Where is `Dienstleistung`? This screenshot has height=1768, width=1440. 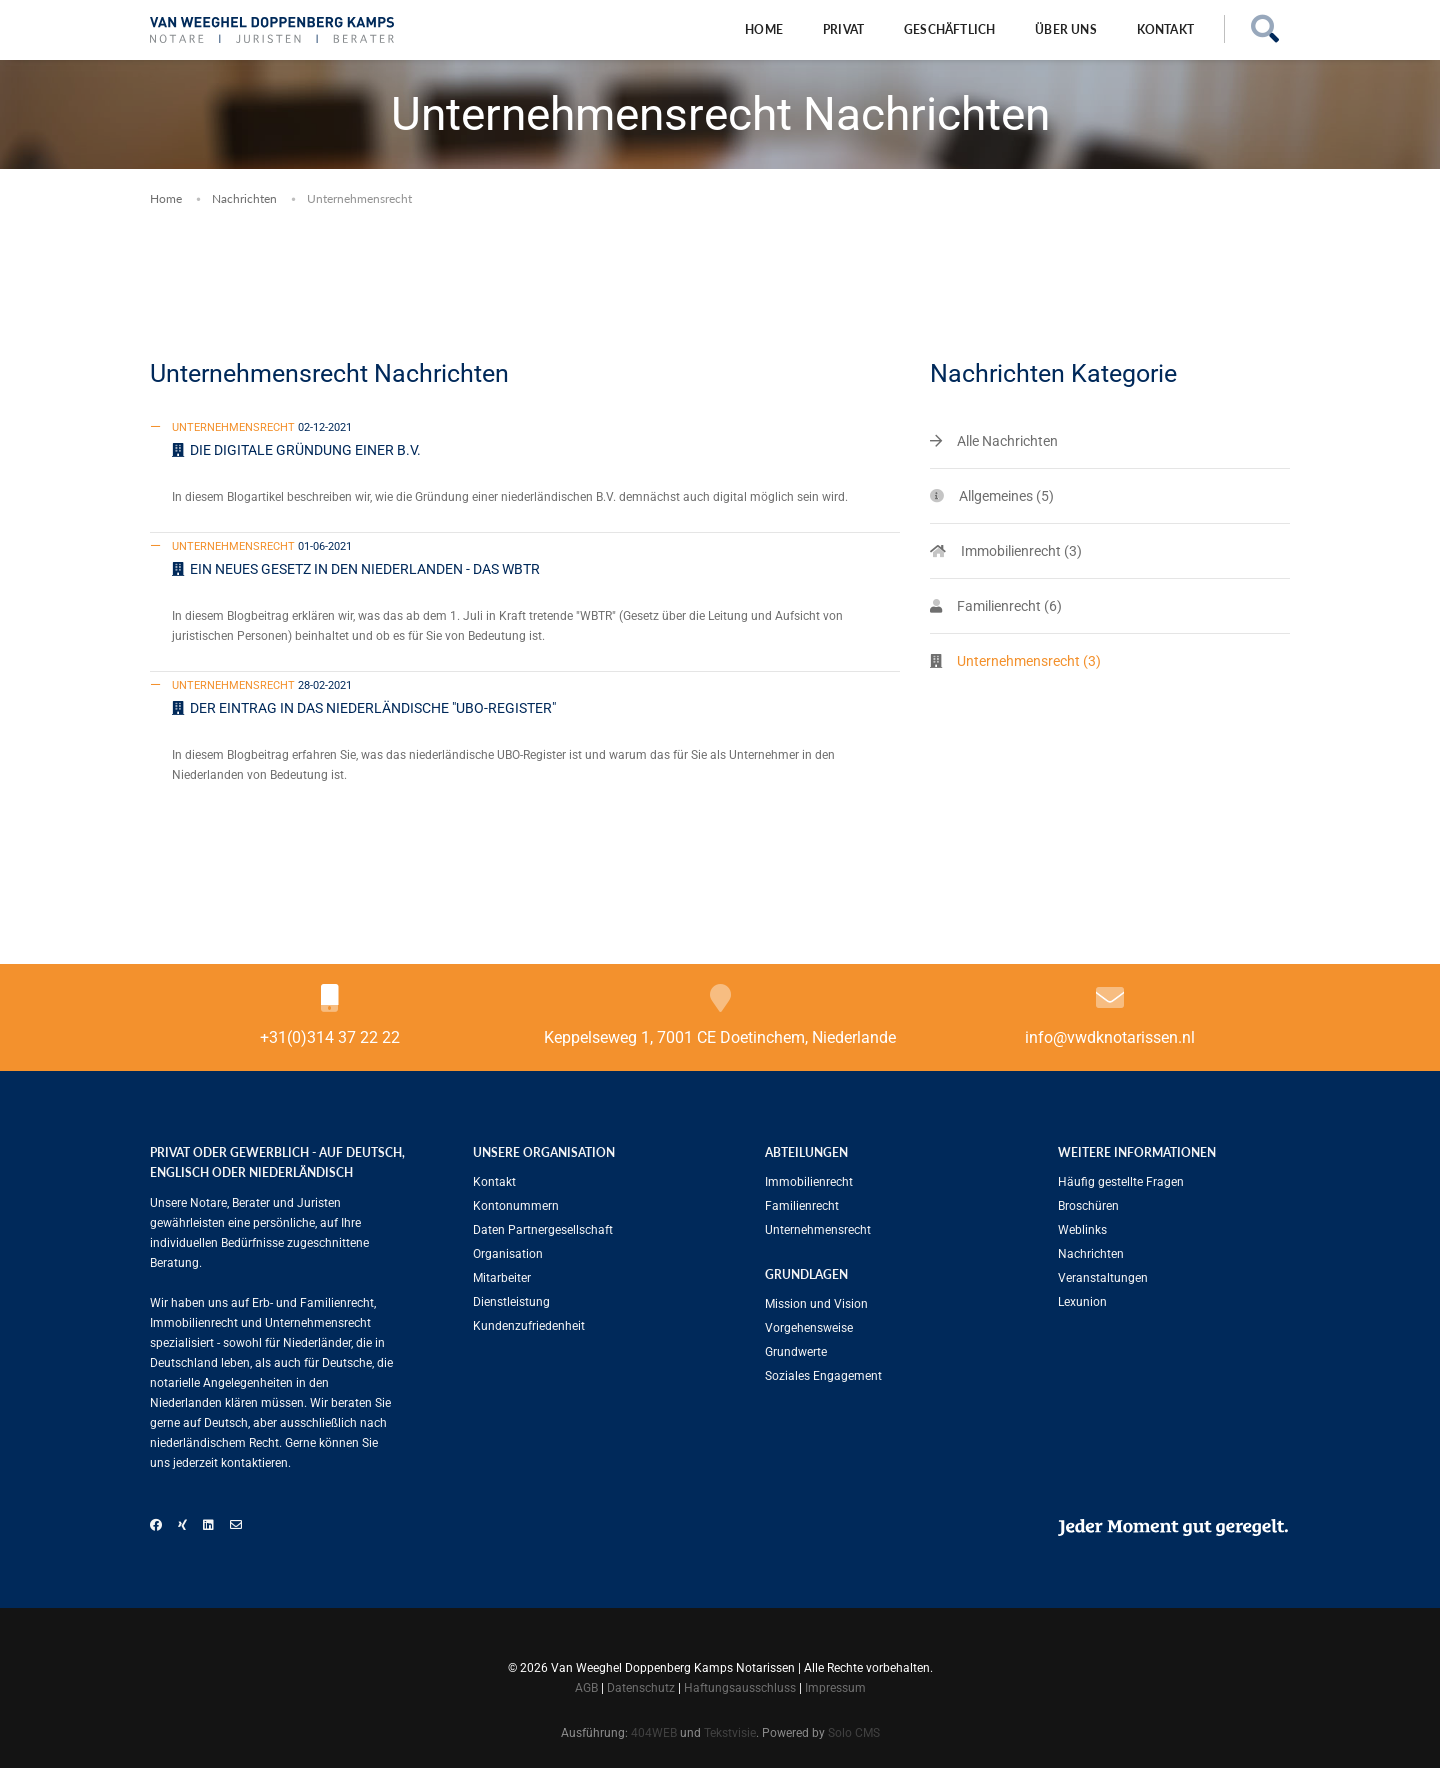 Dienstleistung is located at coordinates (511, 1302).